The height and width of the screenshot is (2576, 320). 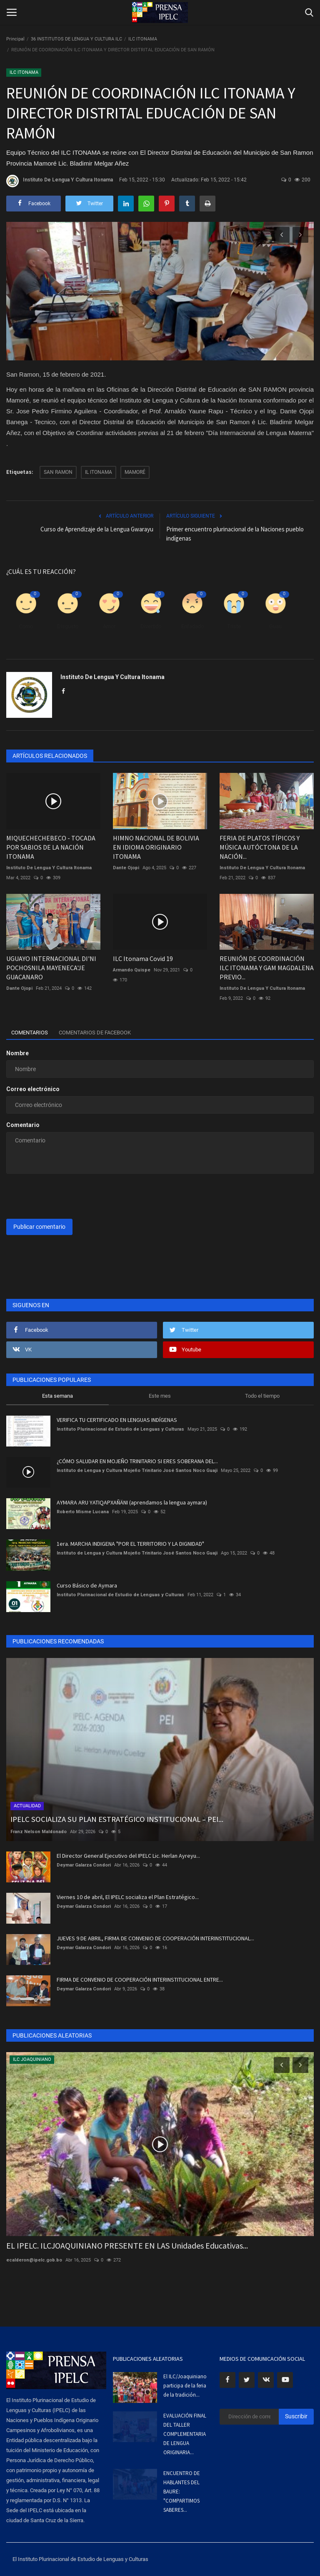 What do you see at coordinates (17, 1053) in the screenshot?
I see `Nombre` at bounding box center [17, 1053].